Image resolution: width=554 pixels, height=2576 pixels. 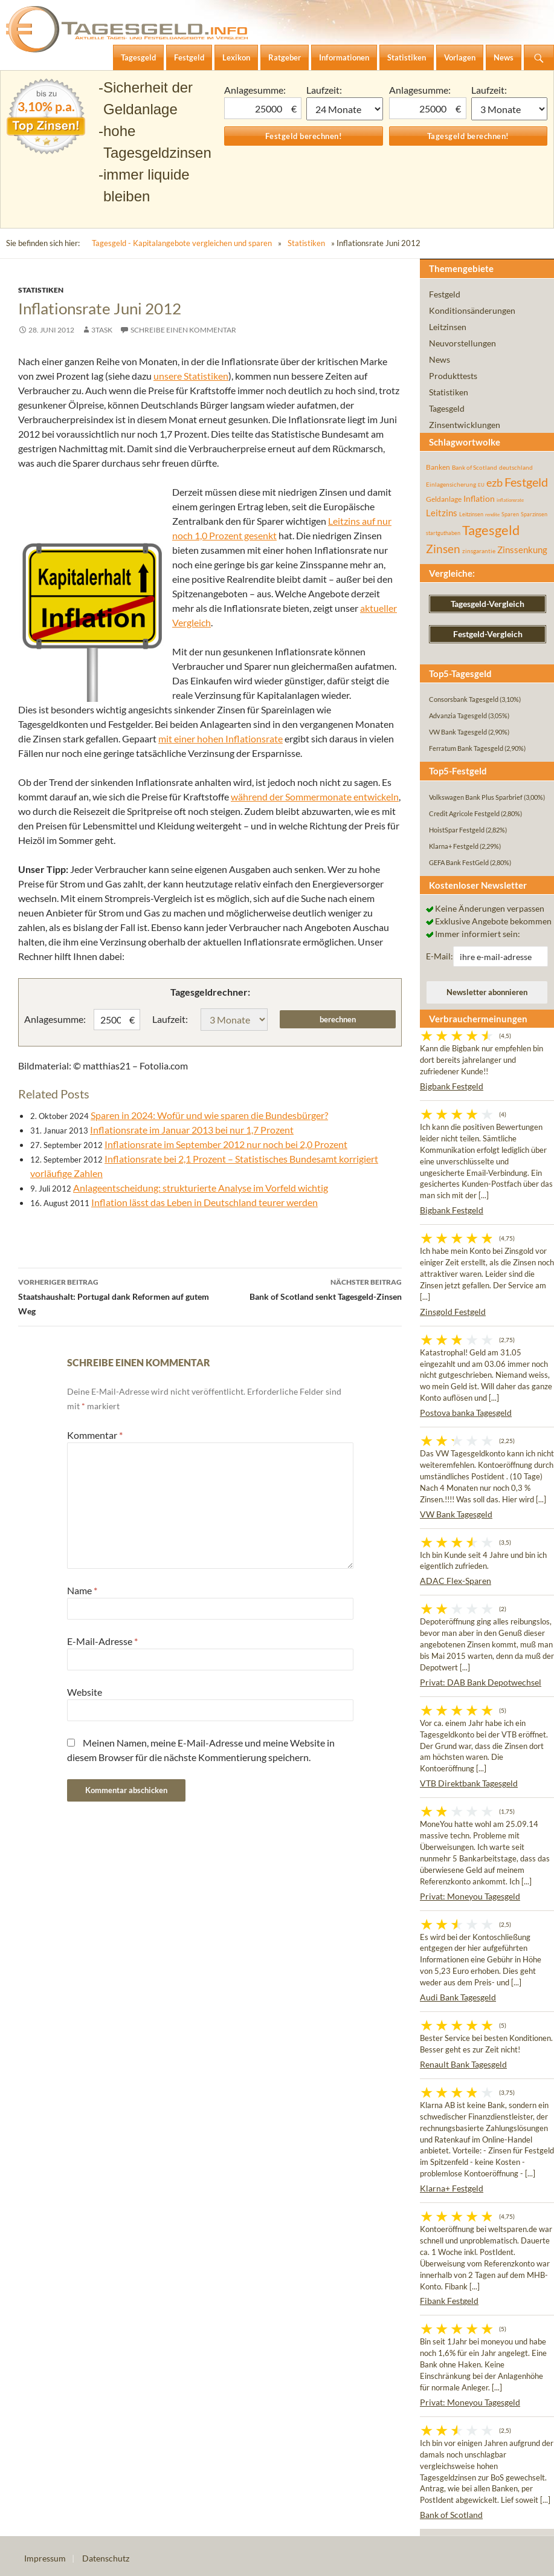 I want to click on rendite [rendite (36 Einträge)], so click(x=492, y=514).